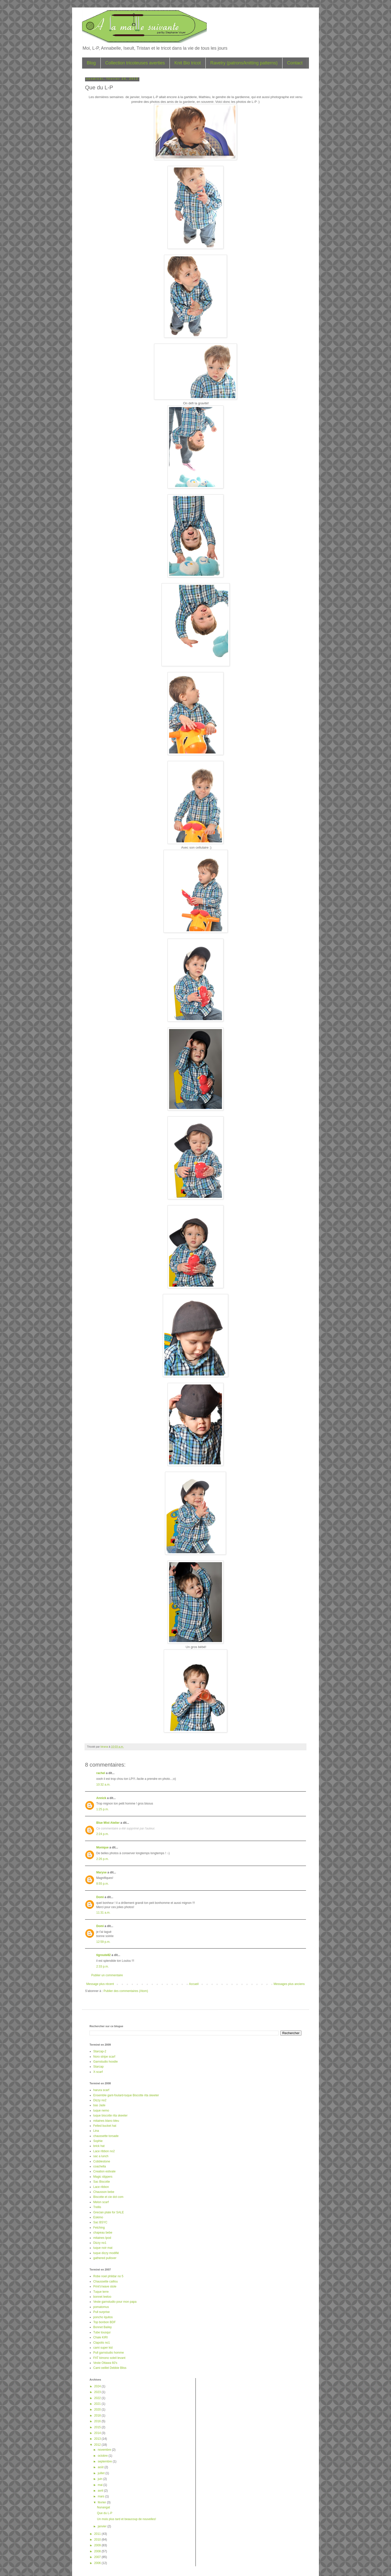 This screenshot has height=2576, width=391. What do you see at coordinates (109, 2368) in the screenshot?
I see `Cami oeillet Debbie Bliss` at bounding box center [109, 2368].